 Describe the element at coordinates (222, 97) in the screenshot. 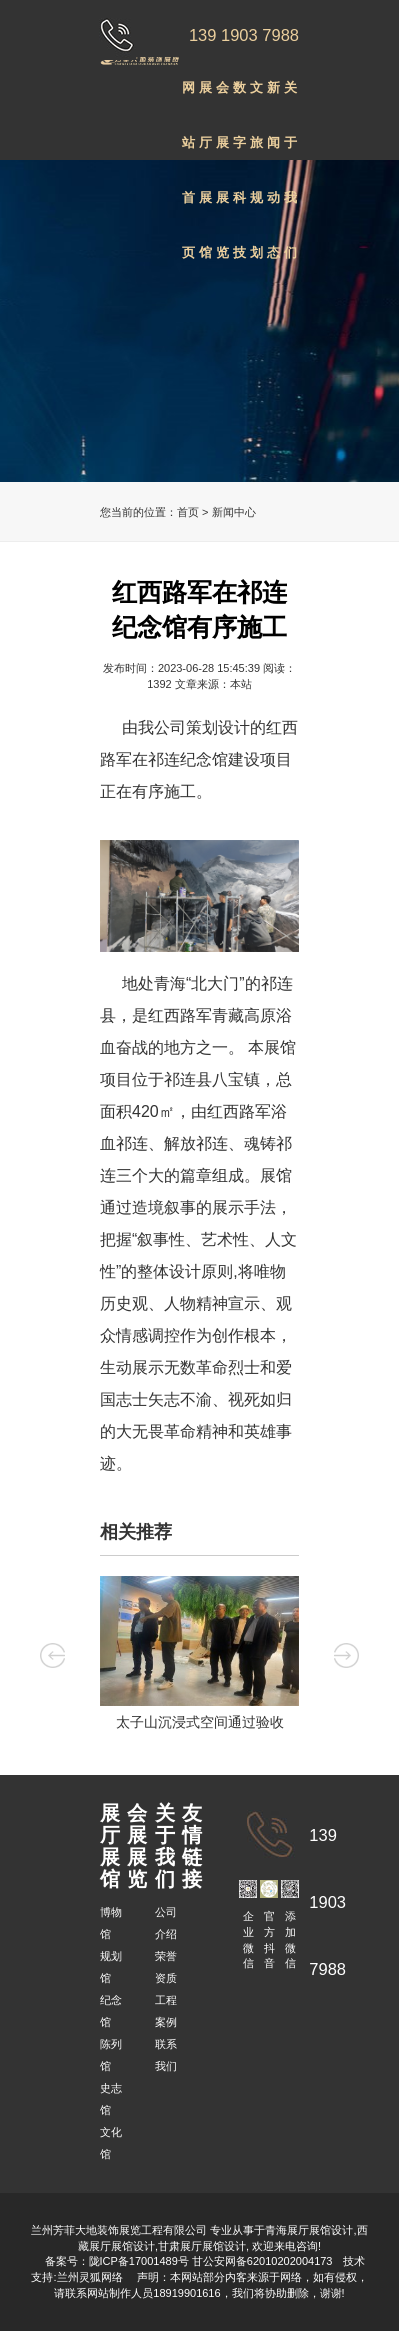

I see `会展展览` at that location.